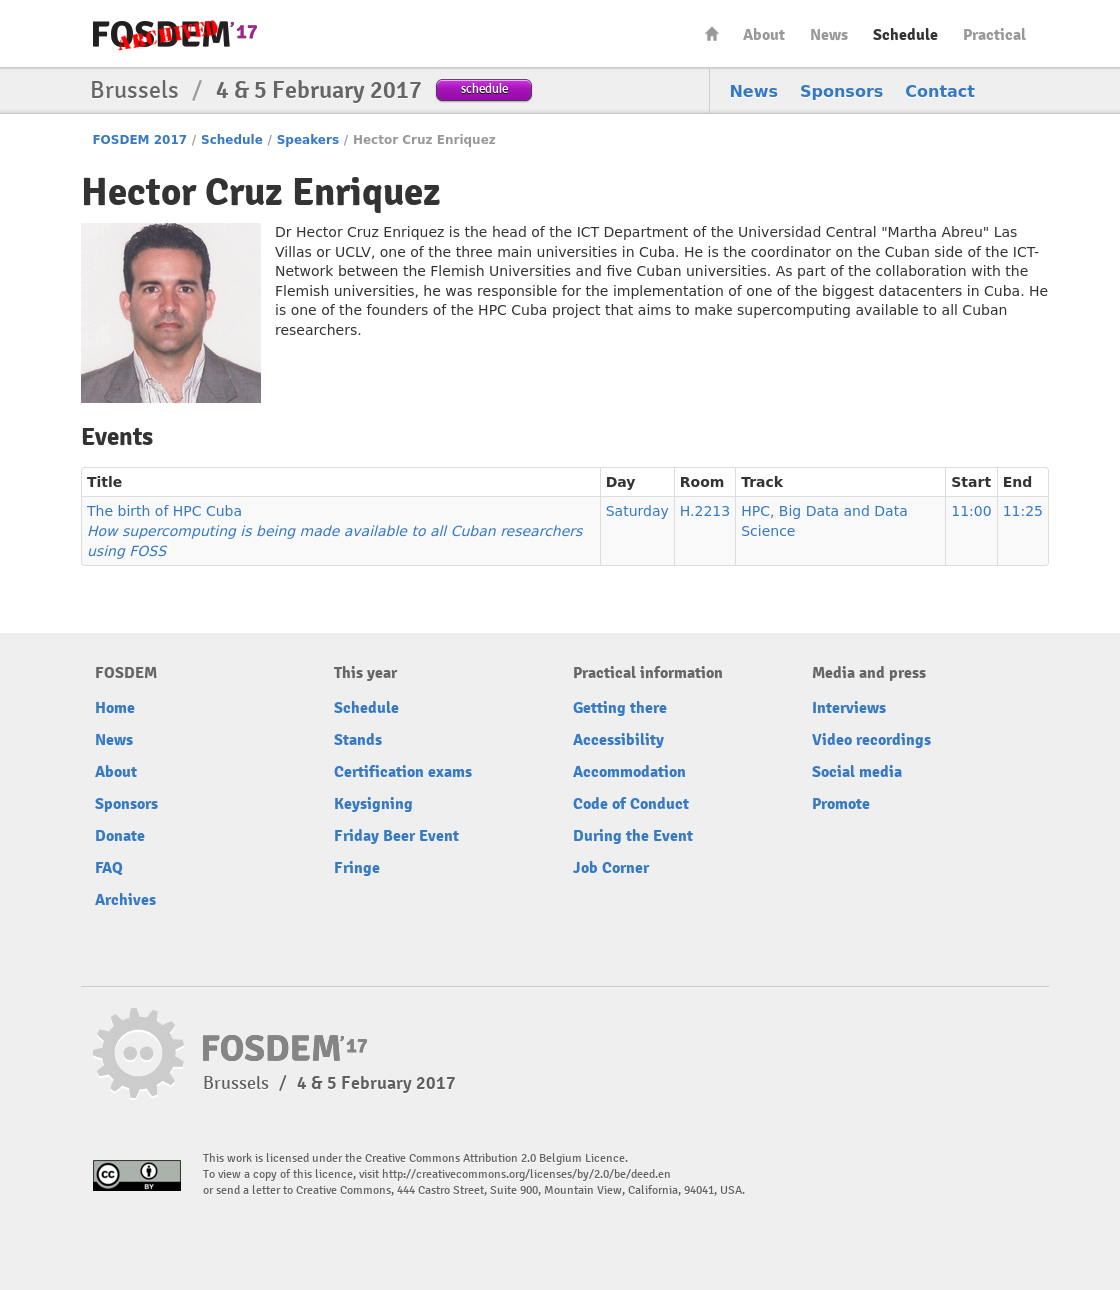  I want to click on Interviews, so click(849, 708).